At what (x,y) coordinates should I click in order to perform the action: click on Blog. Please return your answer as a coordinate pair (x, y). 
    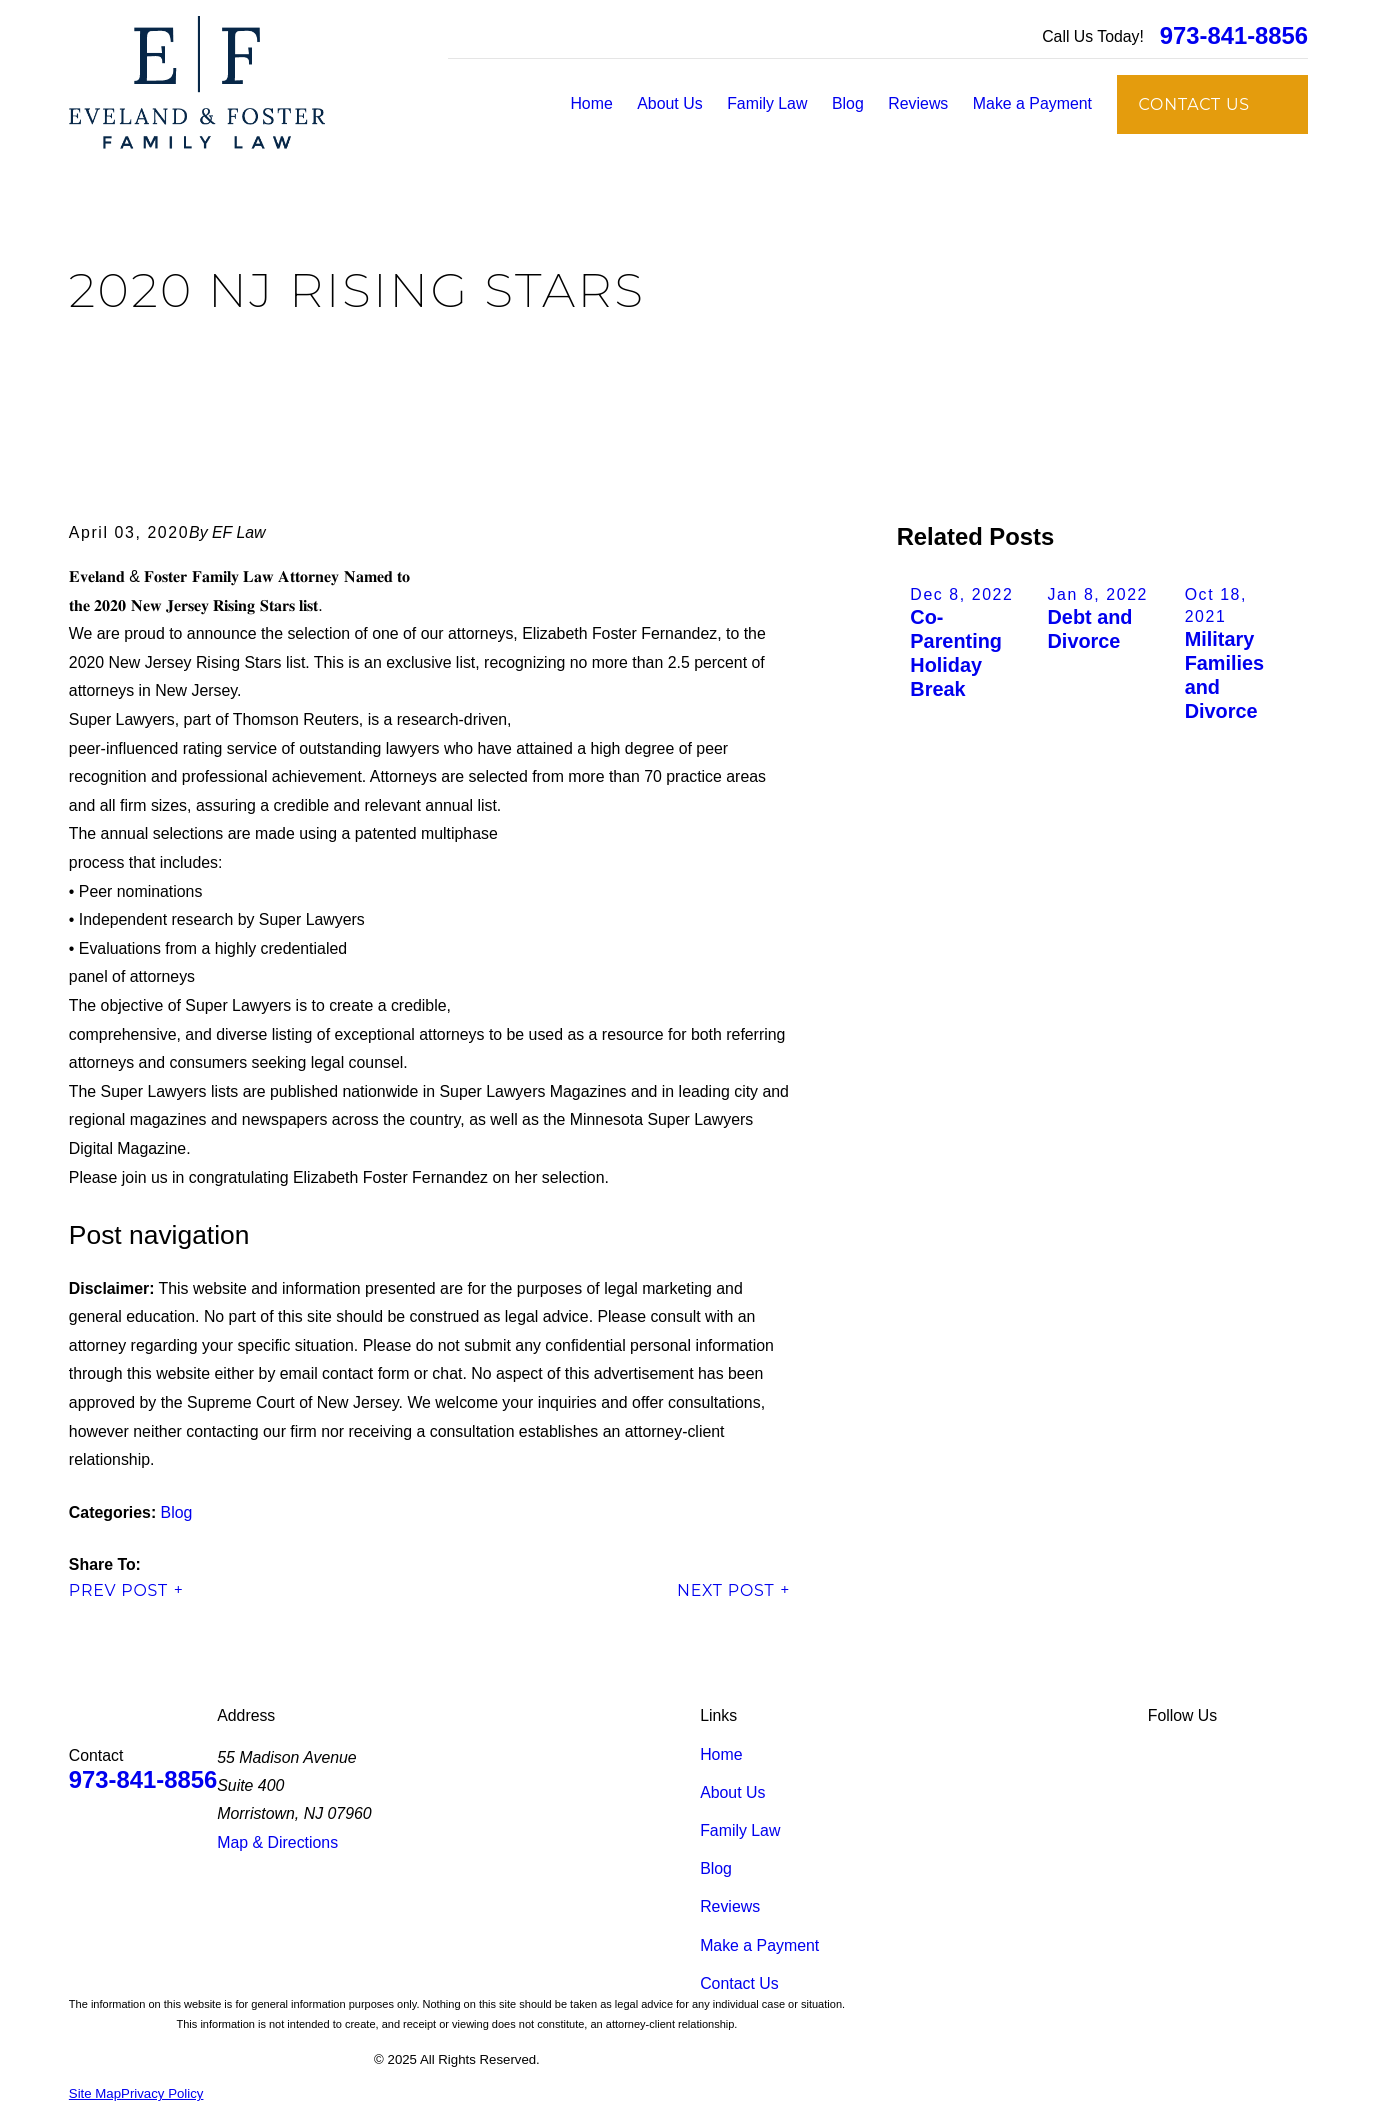
    Looking at the image, I should click on (177, 1512).